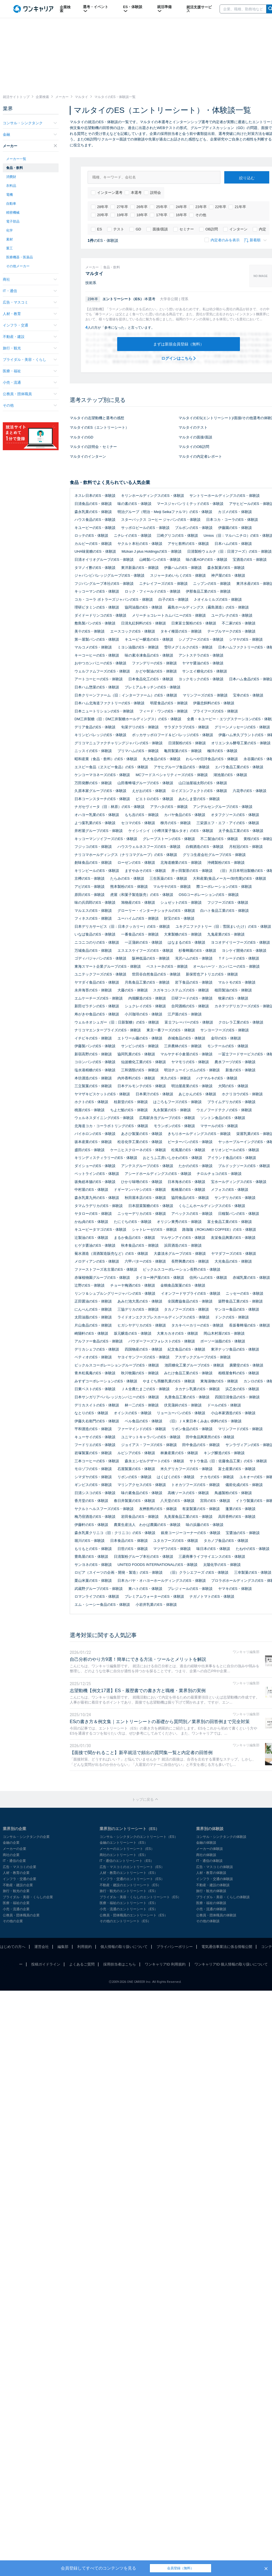  Describe the element at coordinates (94, 519) in the screenshot. I see `ハウス食品のES・体験談` at that location.